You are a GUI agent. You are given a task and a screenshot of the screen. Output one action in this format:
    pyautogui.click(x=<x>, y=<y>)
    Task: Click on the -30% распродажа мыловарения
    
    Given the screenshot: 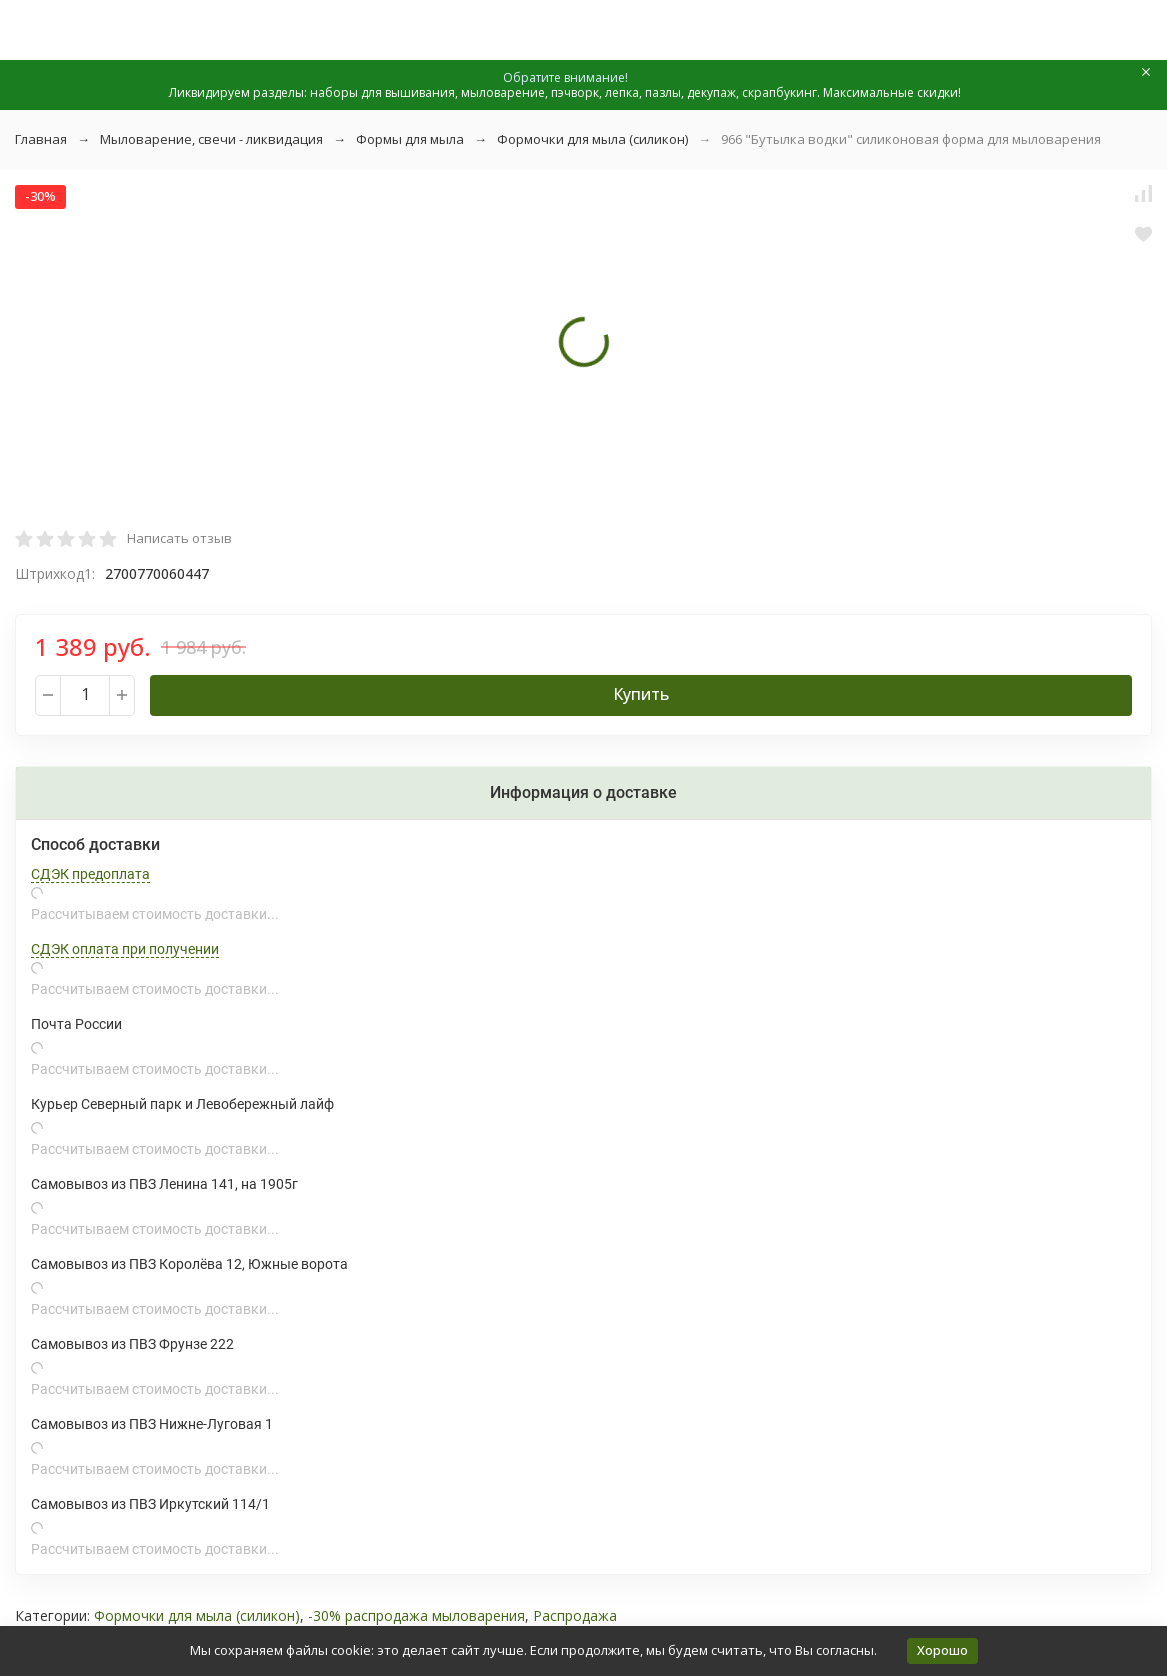 What is the action you would take?
    pyautogui.click(x=416, y=1615)
    